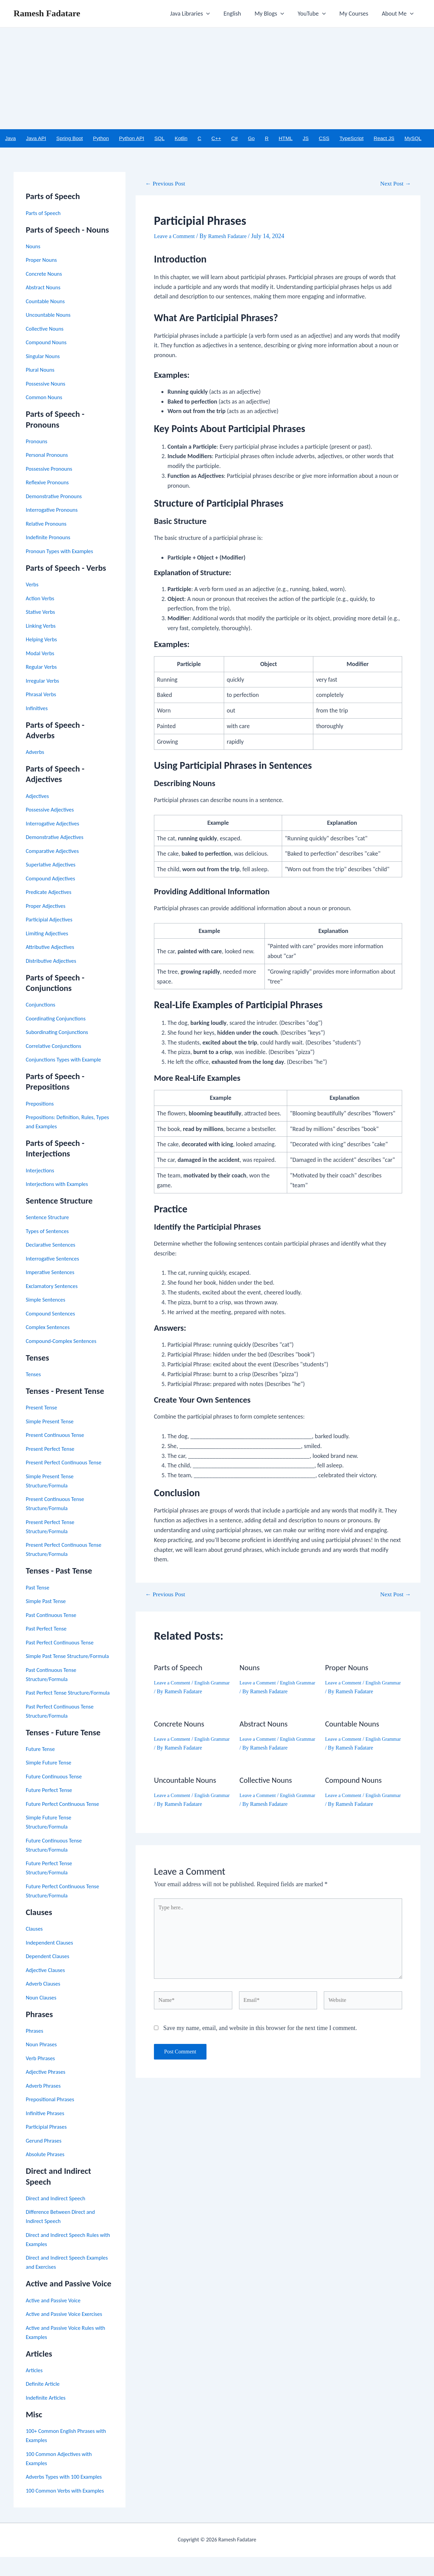  I want to click on Reflexive Pronouns, so click(49, 483).